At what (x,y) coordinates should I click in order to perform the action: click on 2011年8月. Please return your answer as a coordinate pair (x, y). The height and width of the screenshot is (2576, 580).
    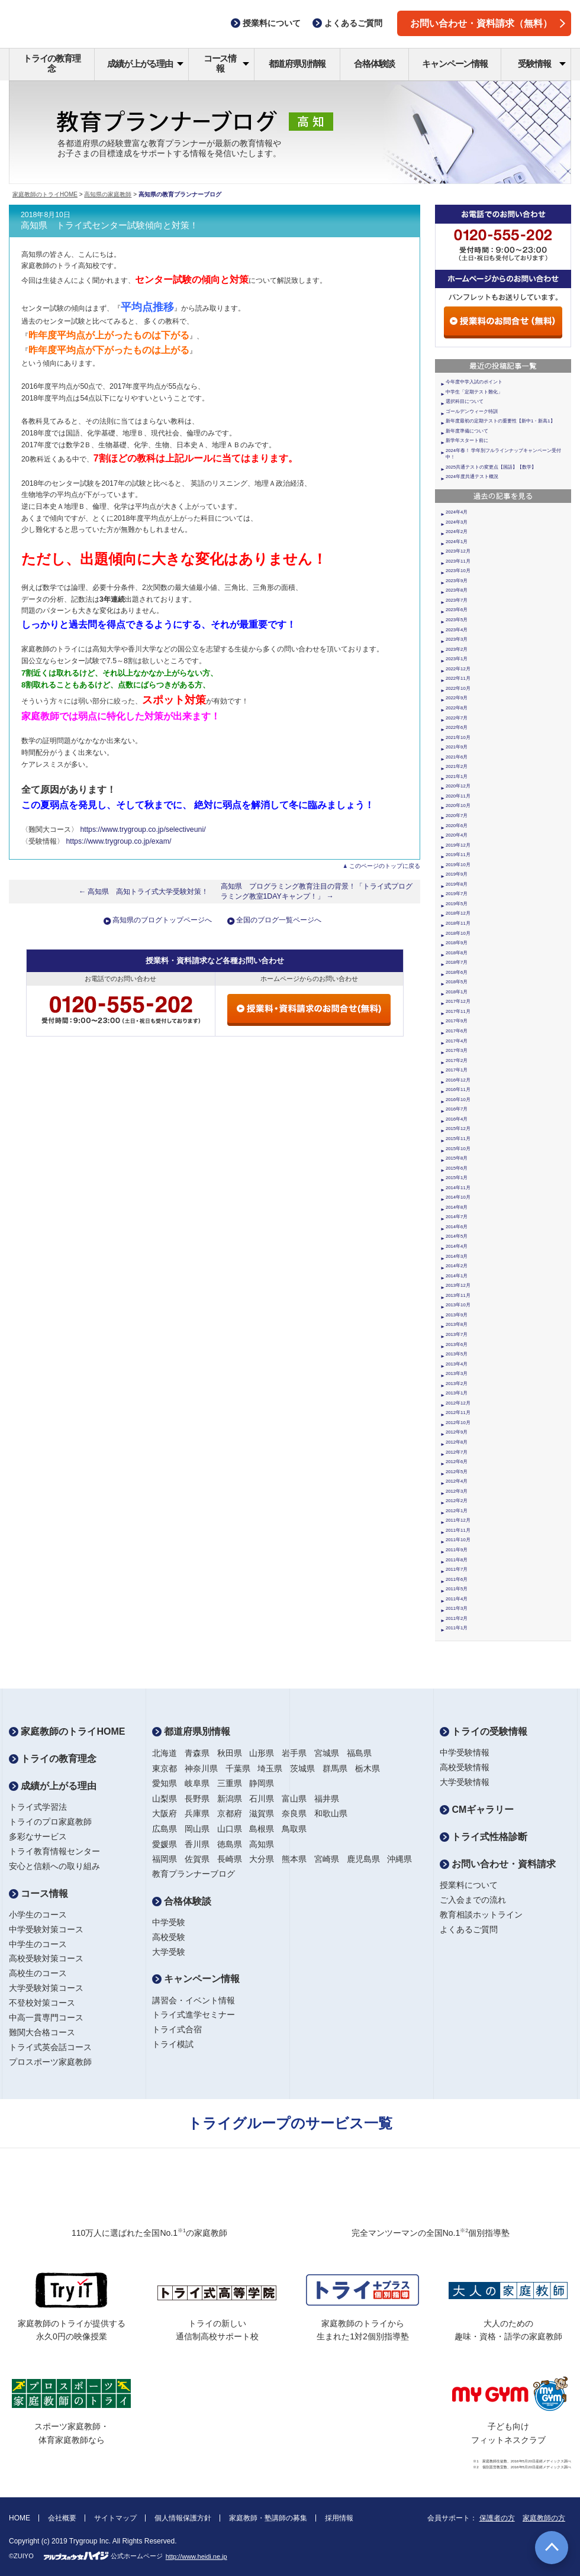
    Looking at the image, I should click on (457, 1560).